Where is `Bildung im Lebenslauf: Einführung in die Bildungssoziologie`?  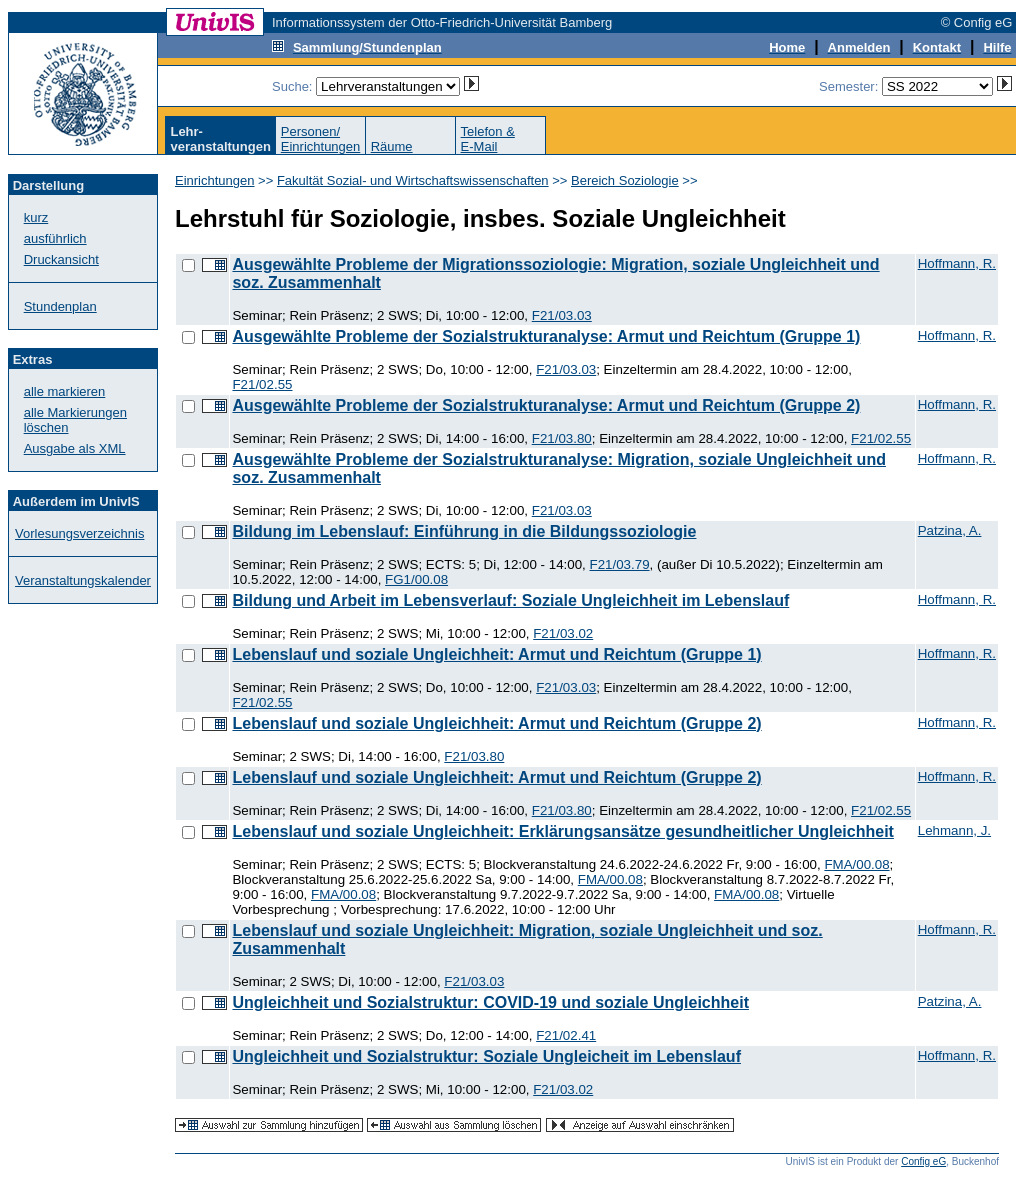 Bildung im Lebenslauf: Einführung in die Bildungssoziologie is located at coordinates (464, 531).